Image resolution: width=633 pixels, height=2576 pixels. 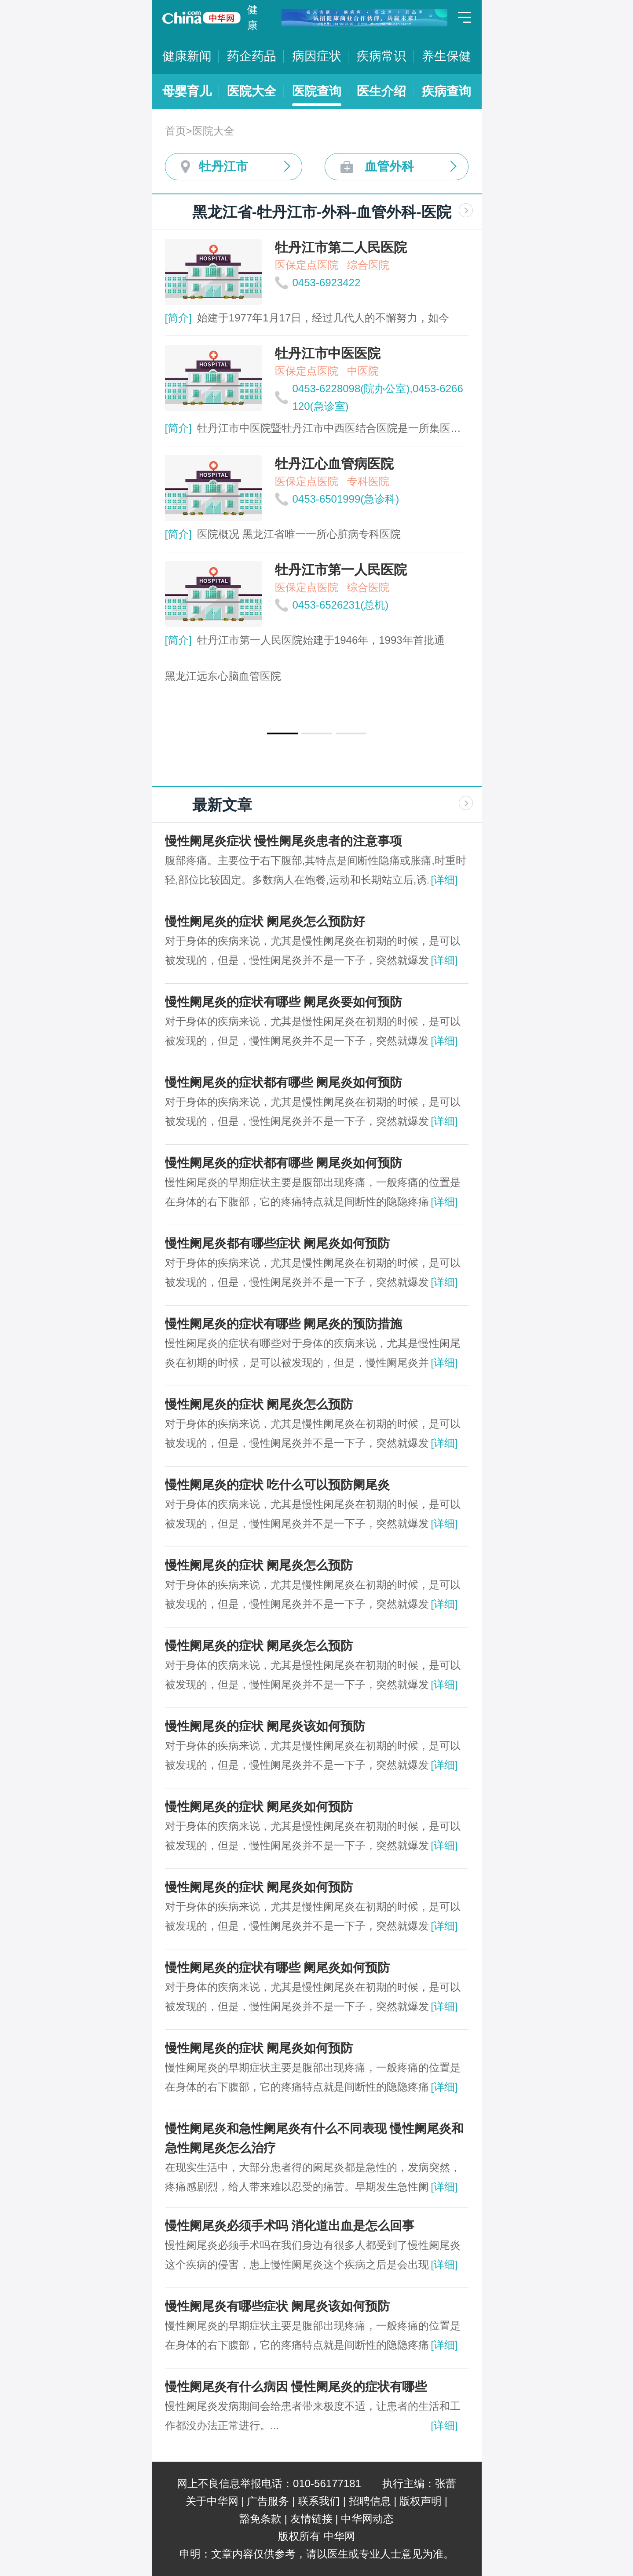 I want to click on 慢性阑尾炎症状 慢性阑尾炎患者的注意事项, so click(x=283, y=841).